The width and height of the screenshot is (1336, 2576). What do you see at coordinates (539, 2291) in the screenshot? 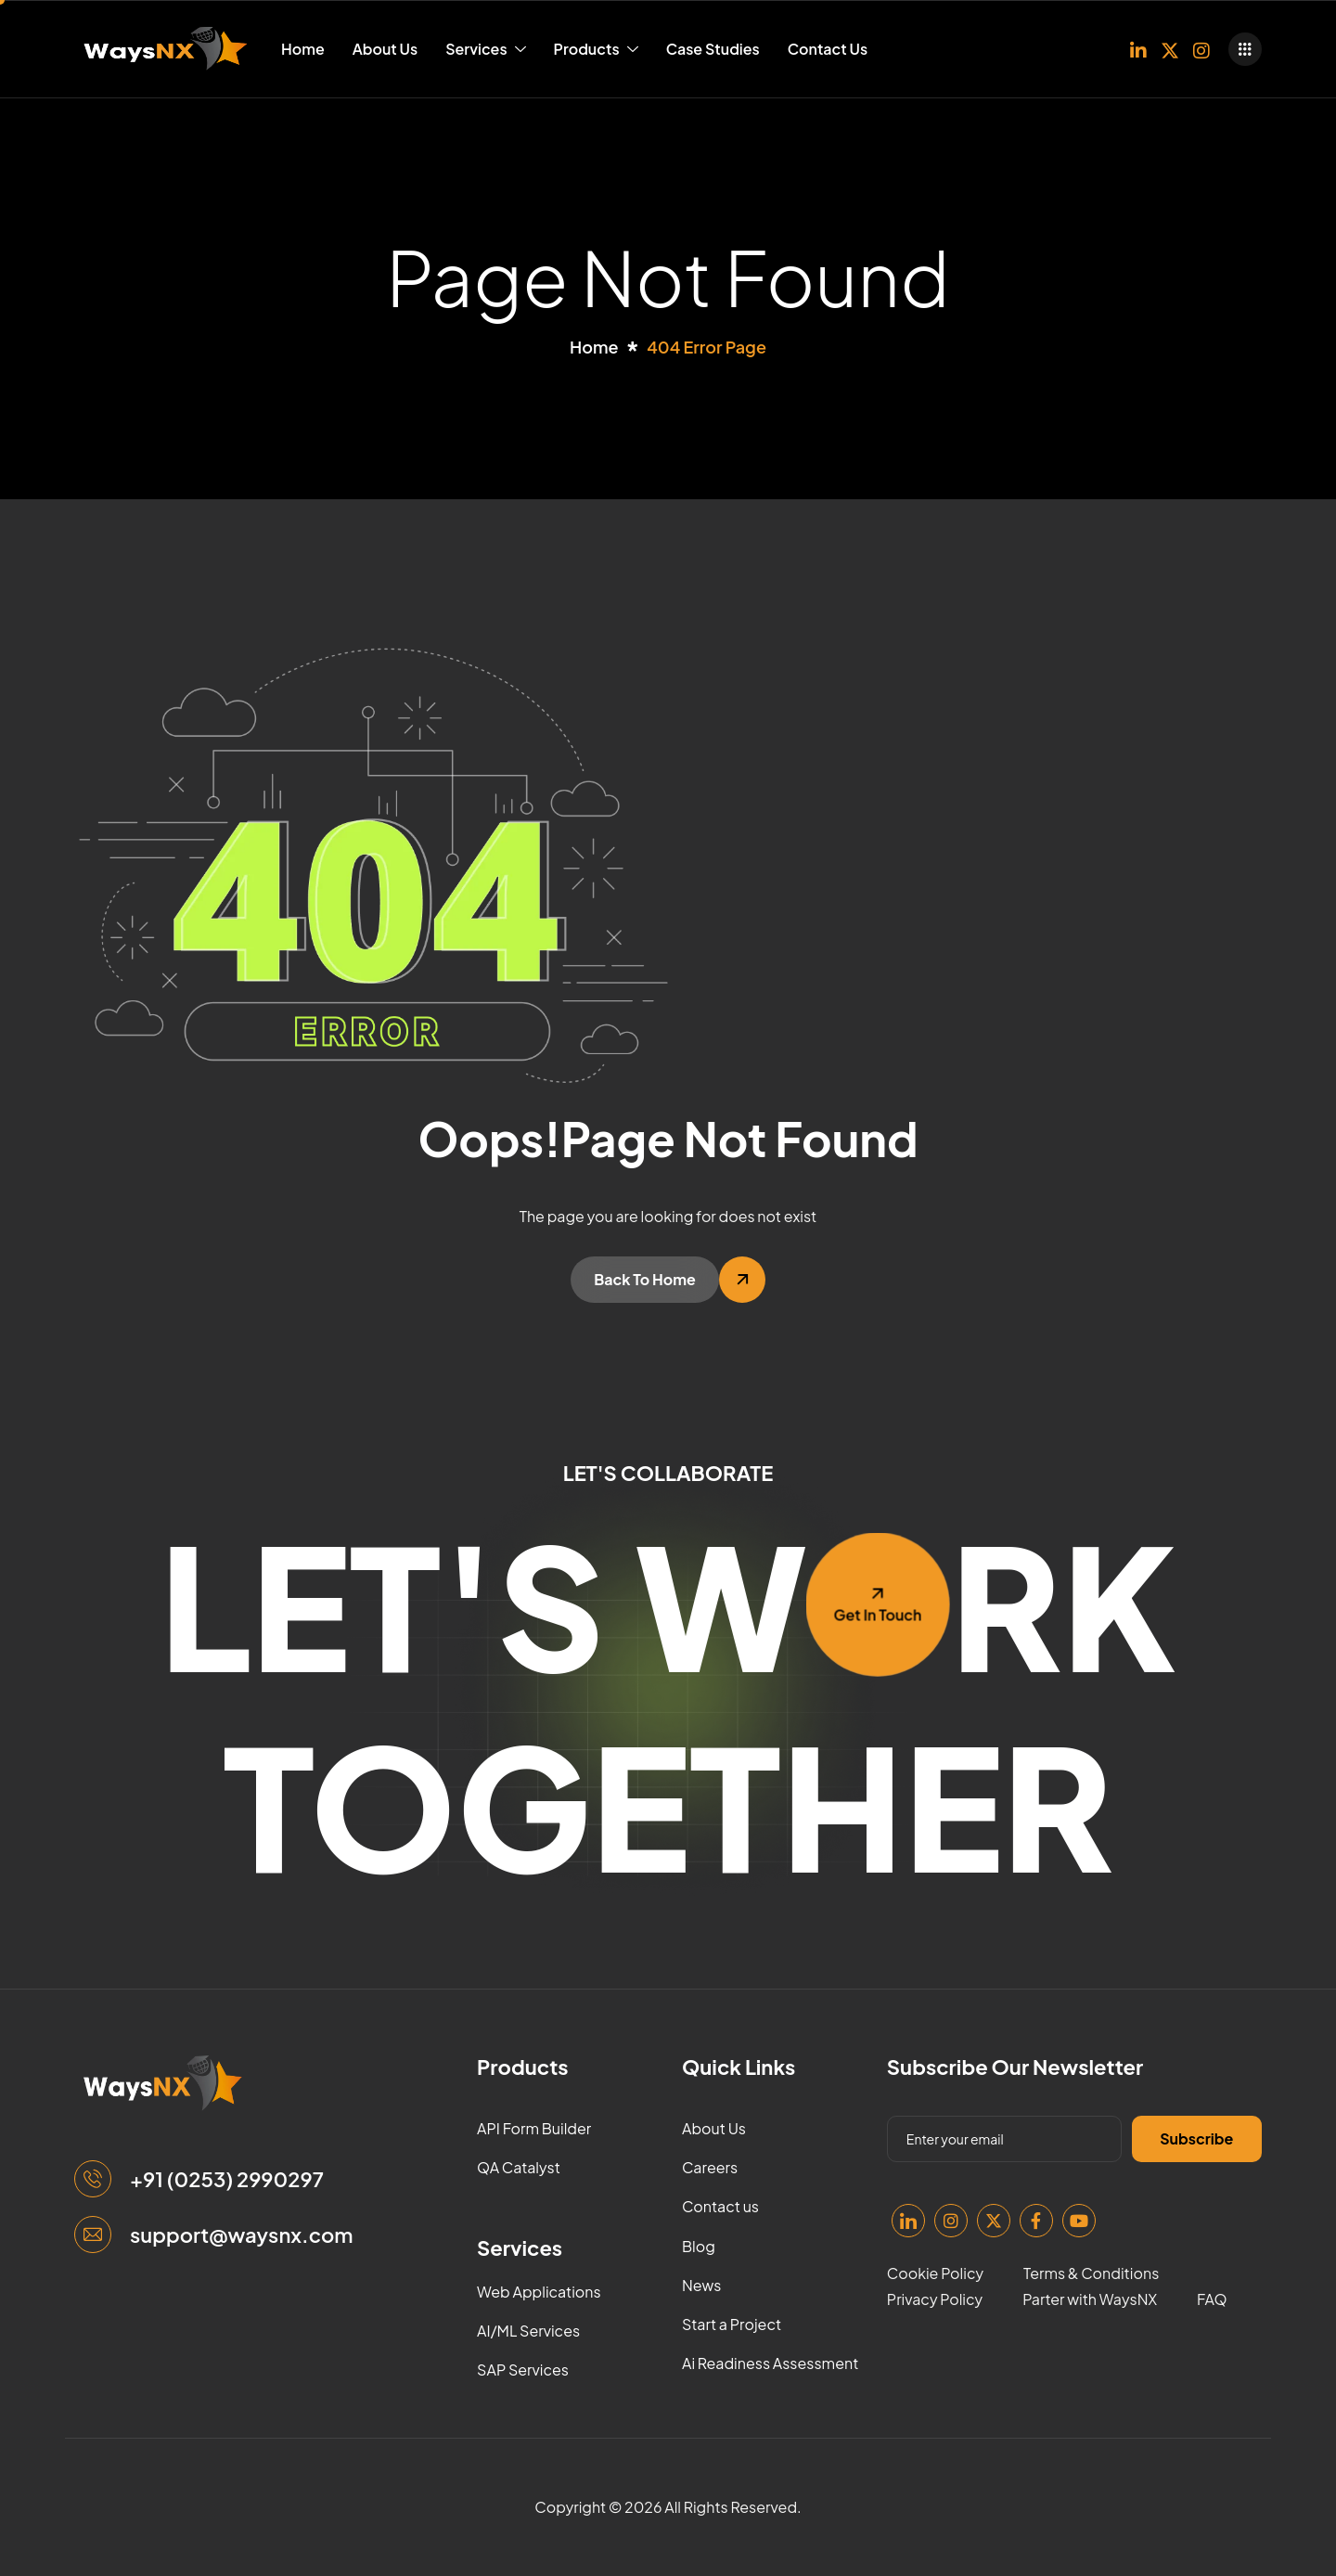
I see `Web Applications` at bounding box center [539, 2291].